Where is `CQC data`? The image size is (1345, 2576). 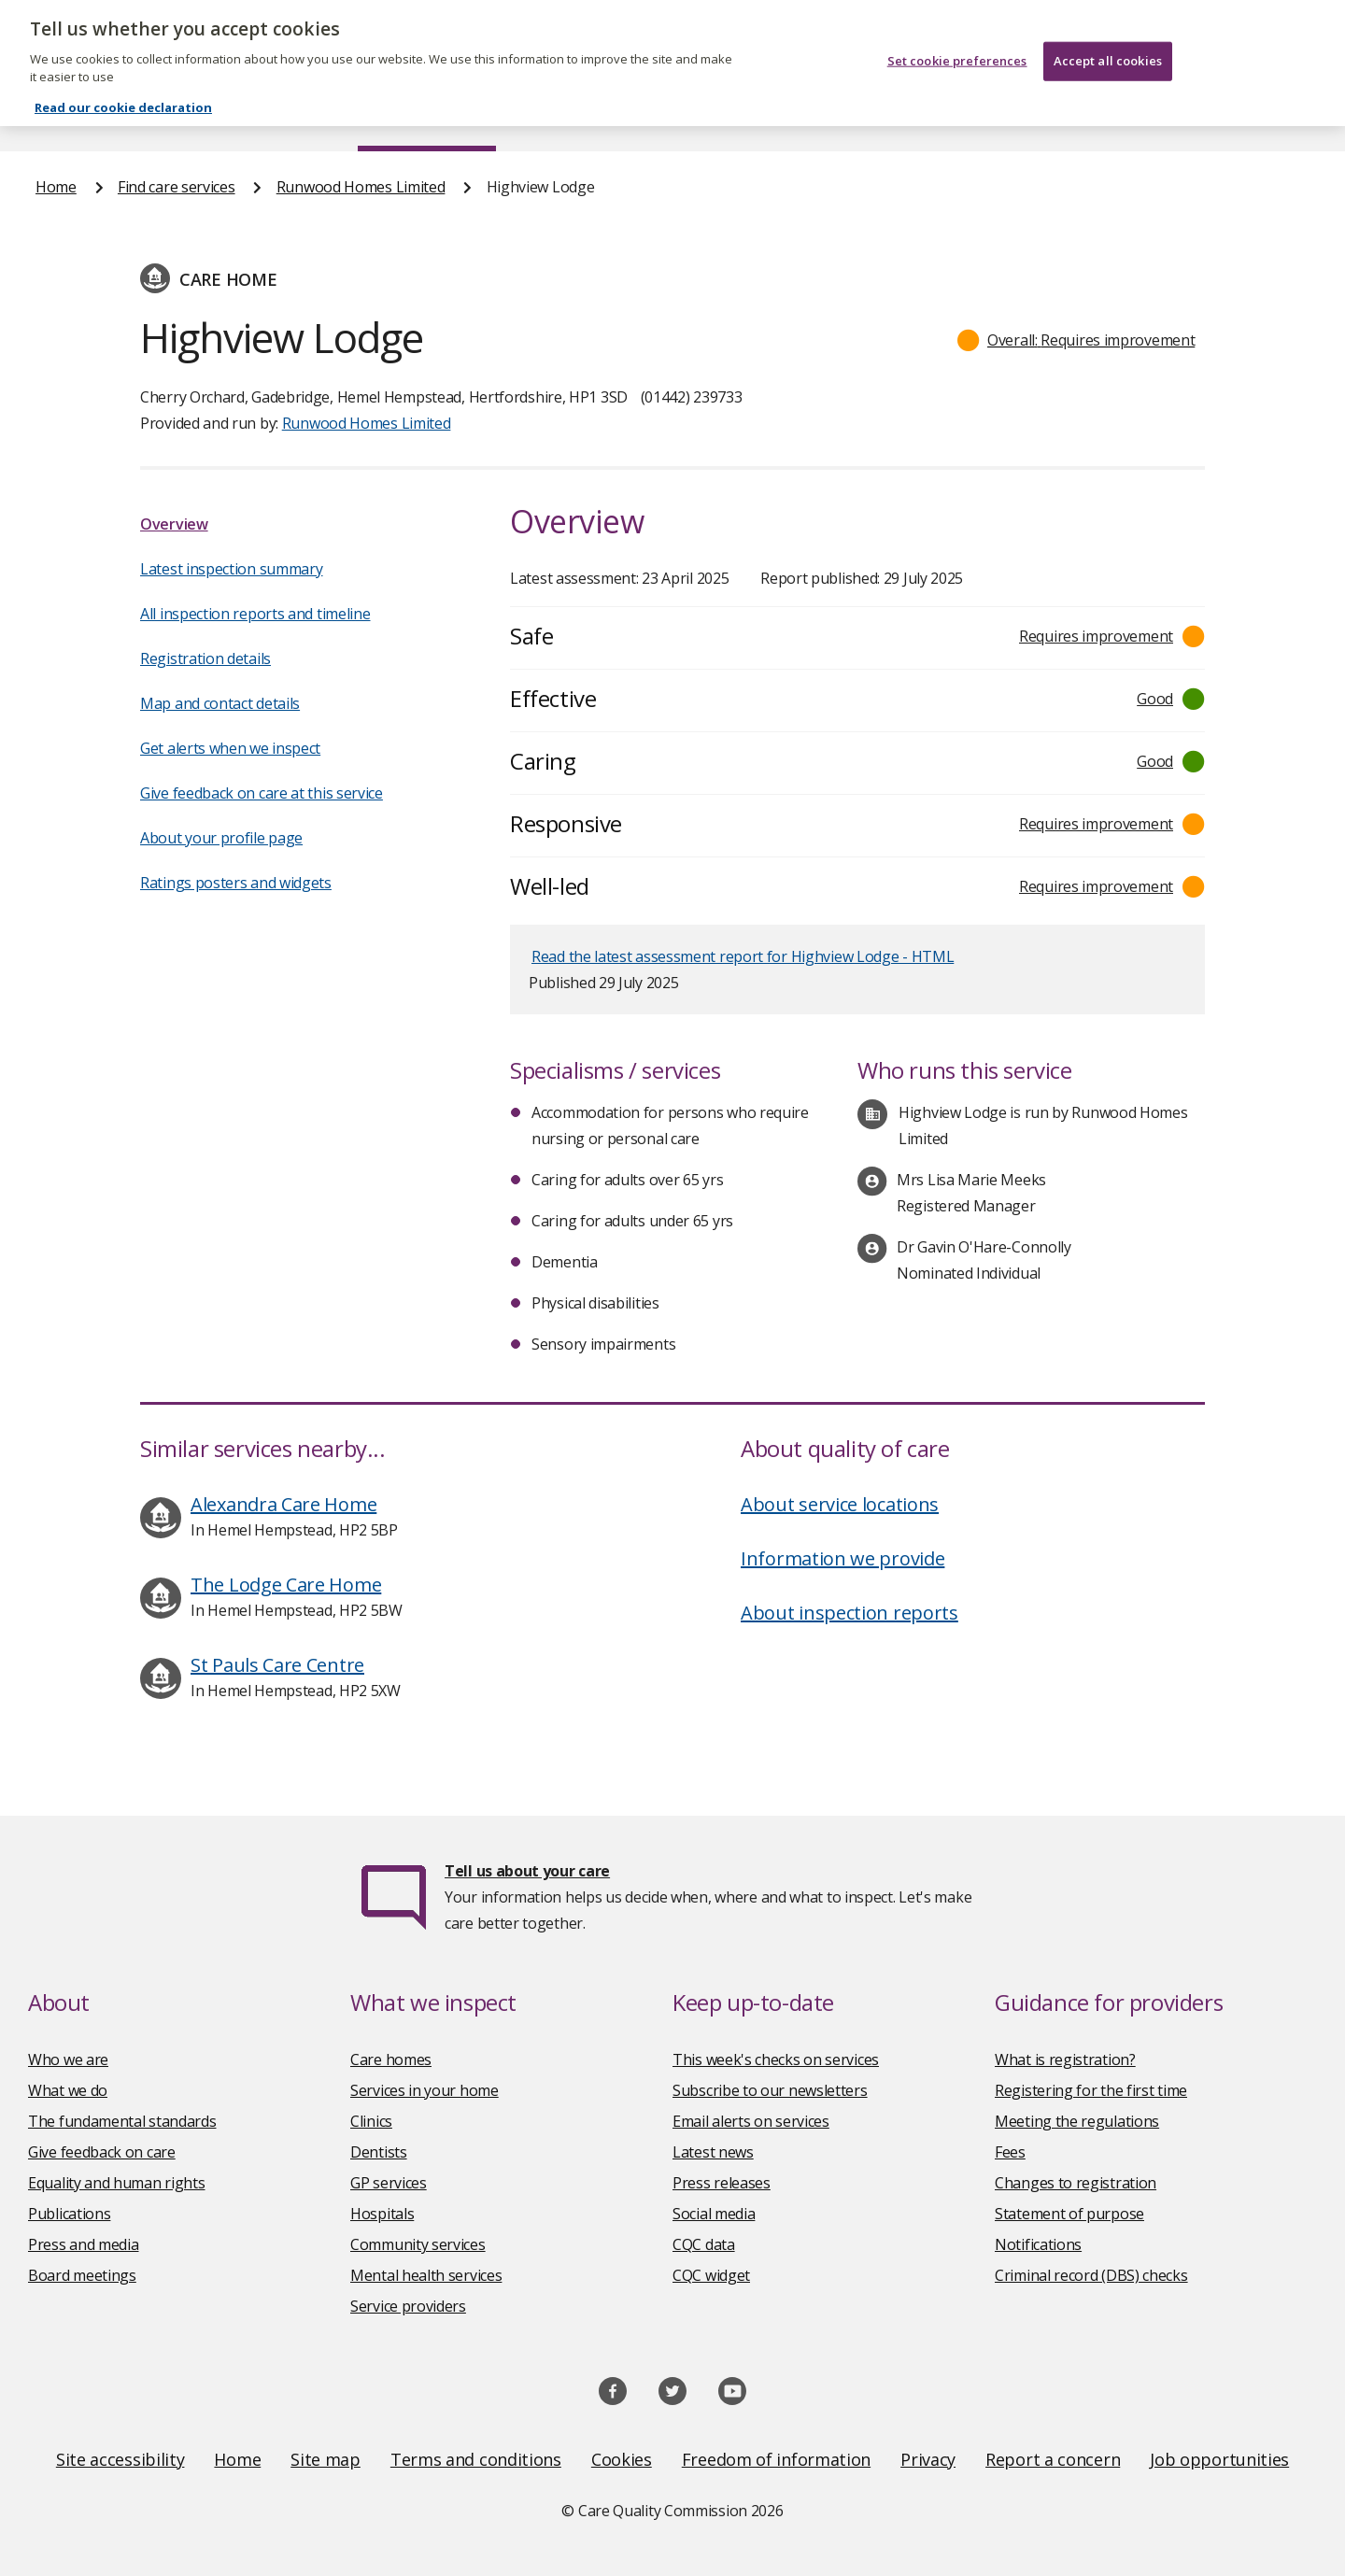
CQC data is located at coordinates (703, 2244).